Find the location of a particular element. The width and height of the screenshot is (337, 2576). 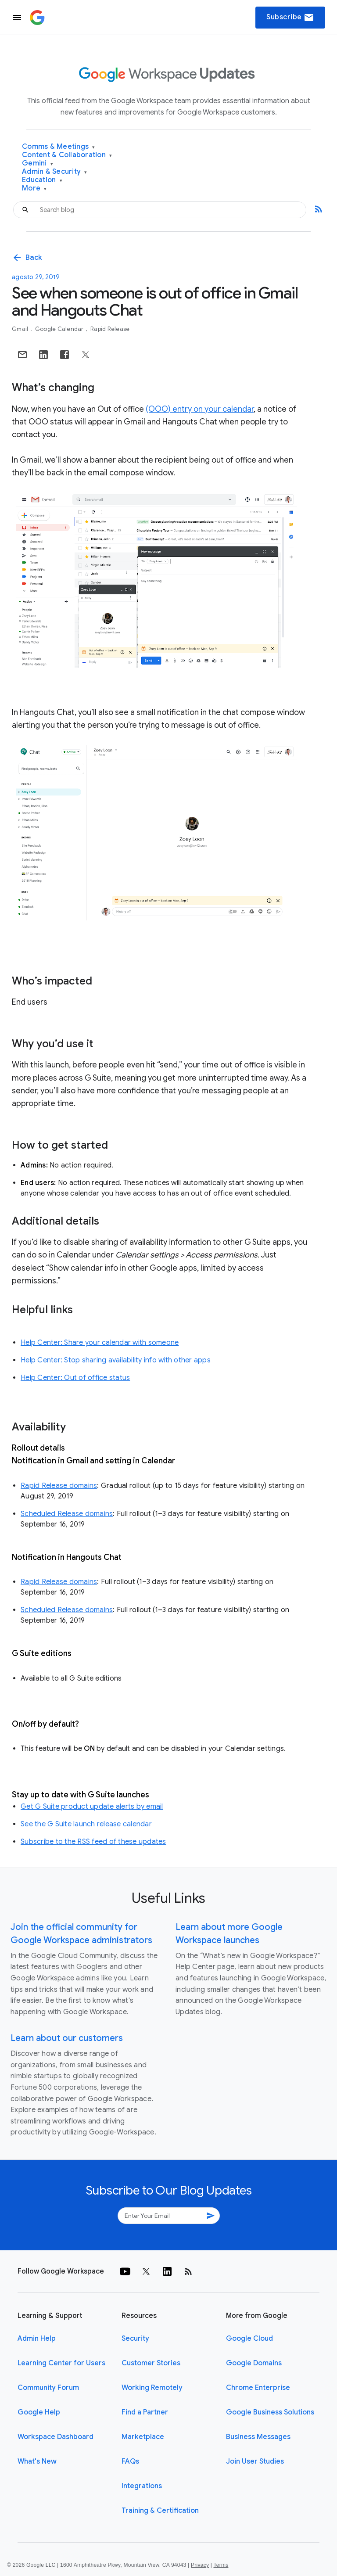

Find a Partner is located at coordinates (145, 2412).